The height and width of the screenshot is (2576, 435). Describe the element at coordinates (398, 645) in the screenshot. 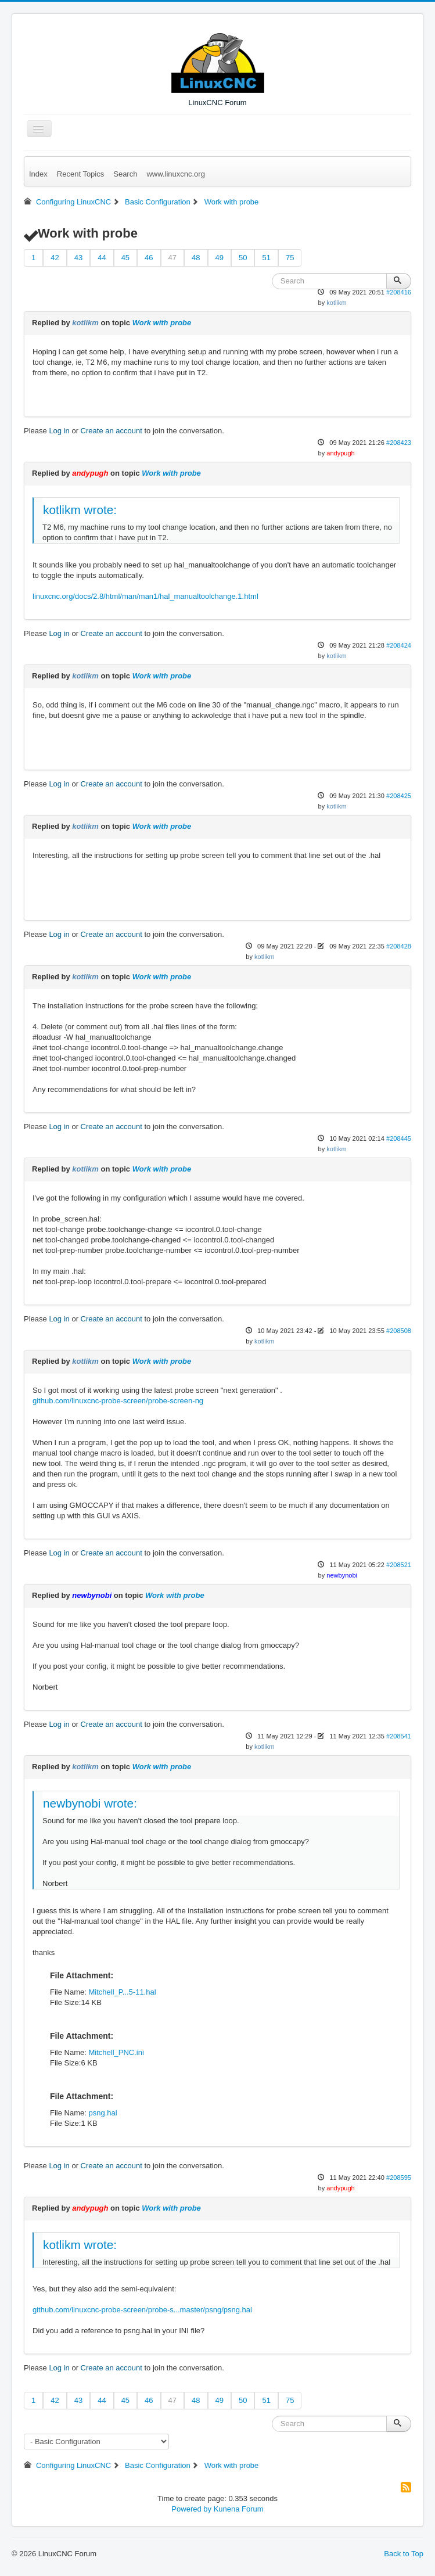

I see `#208424` at that location.